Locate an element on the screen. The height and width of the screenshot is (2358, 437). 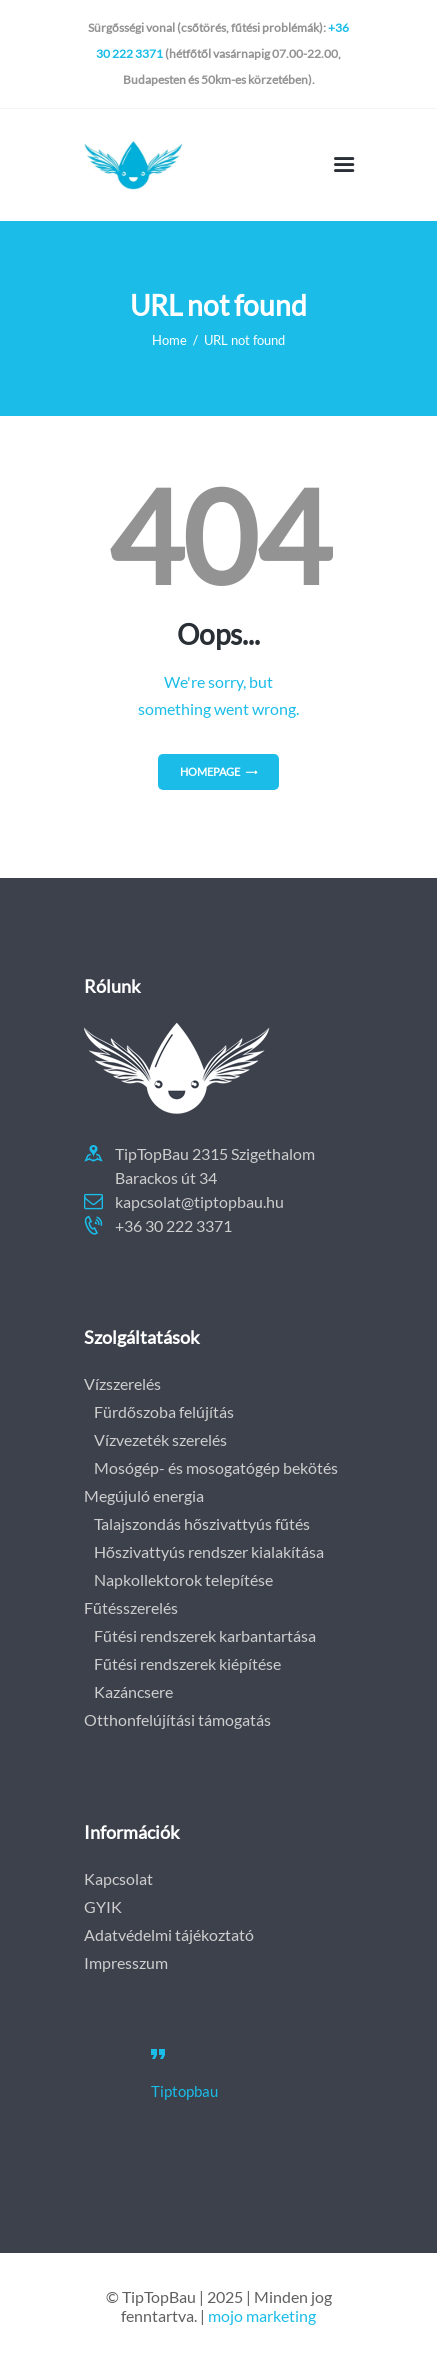
Homepage is located at coordinates (210, 771).